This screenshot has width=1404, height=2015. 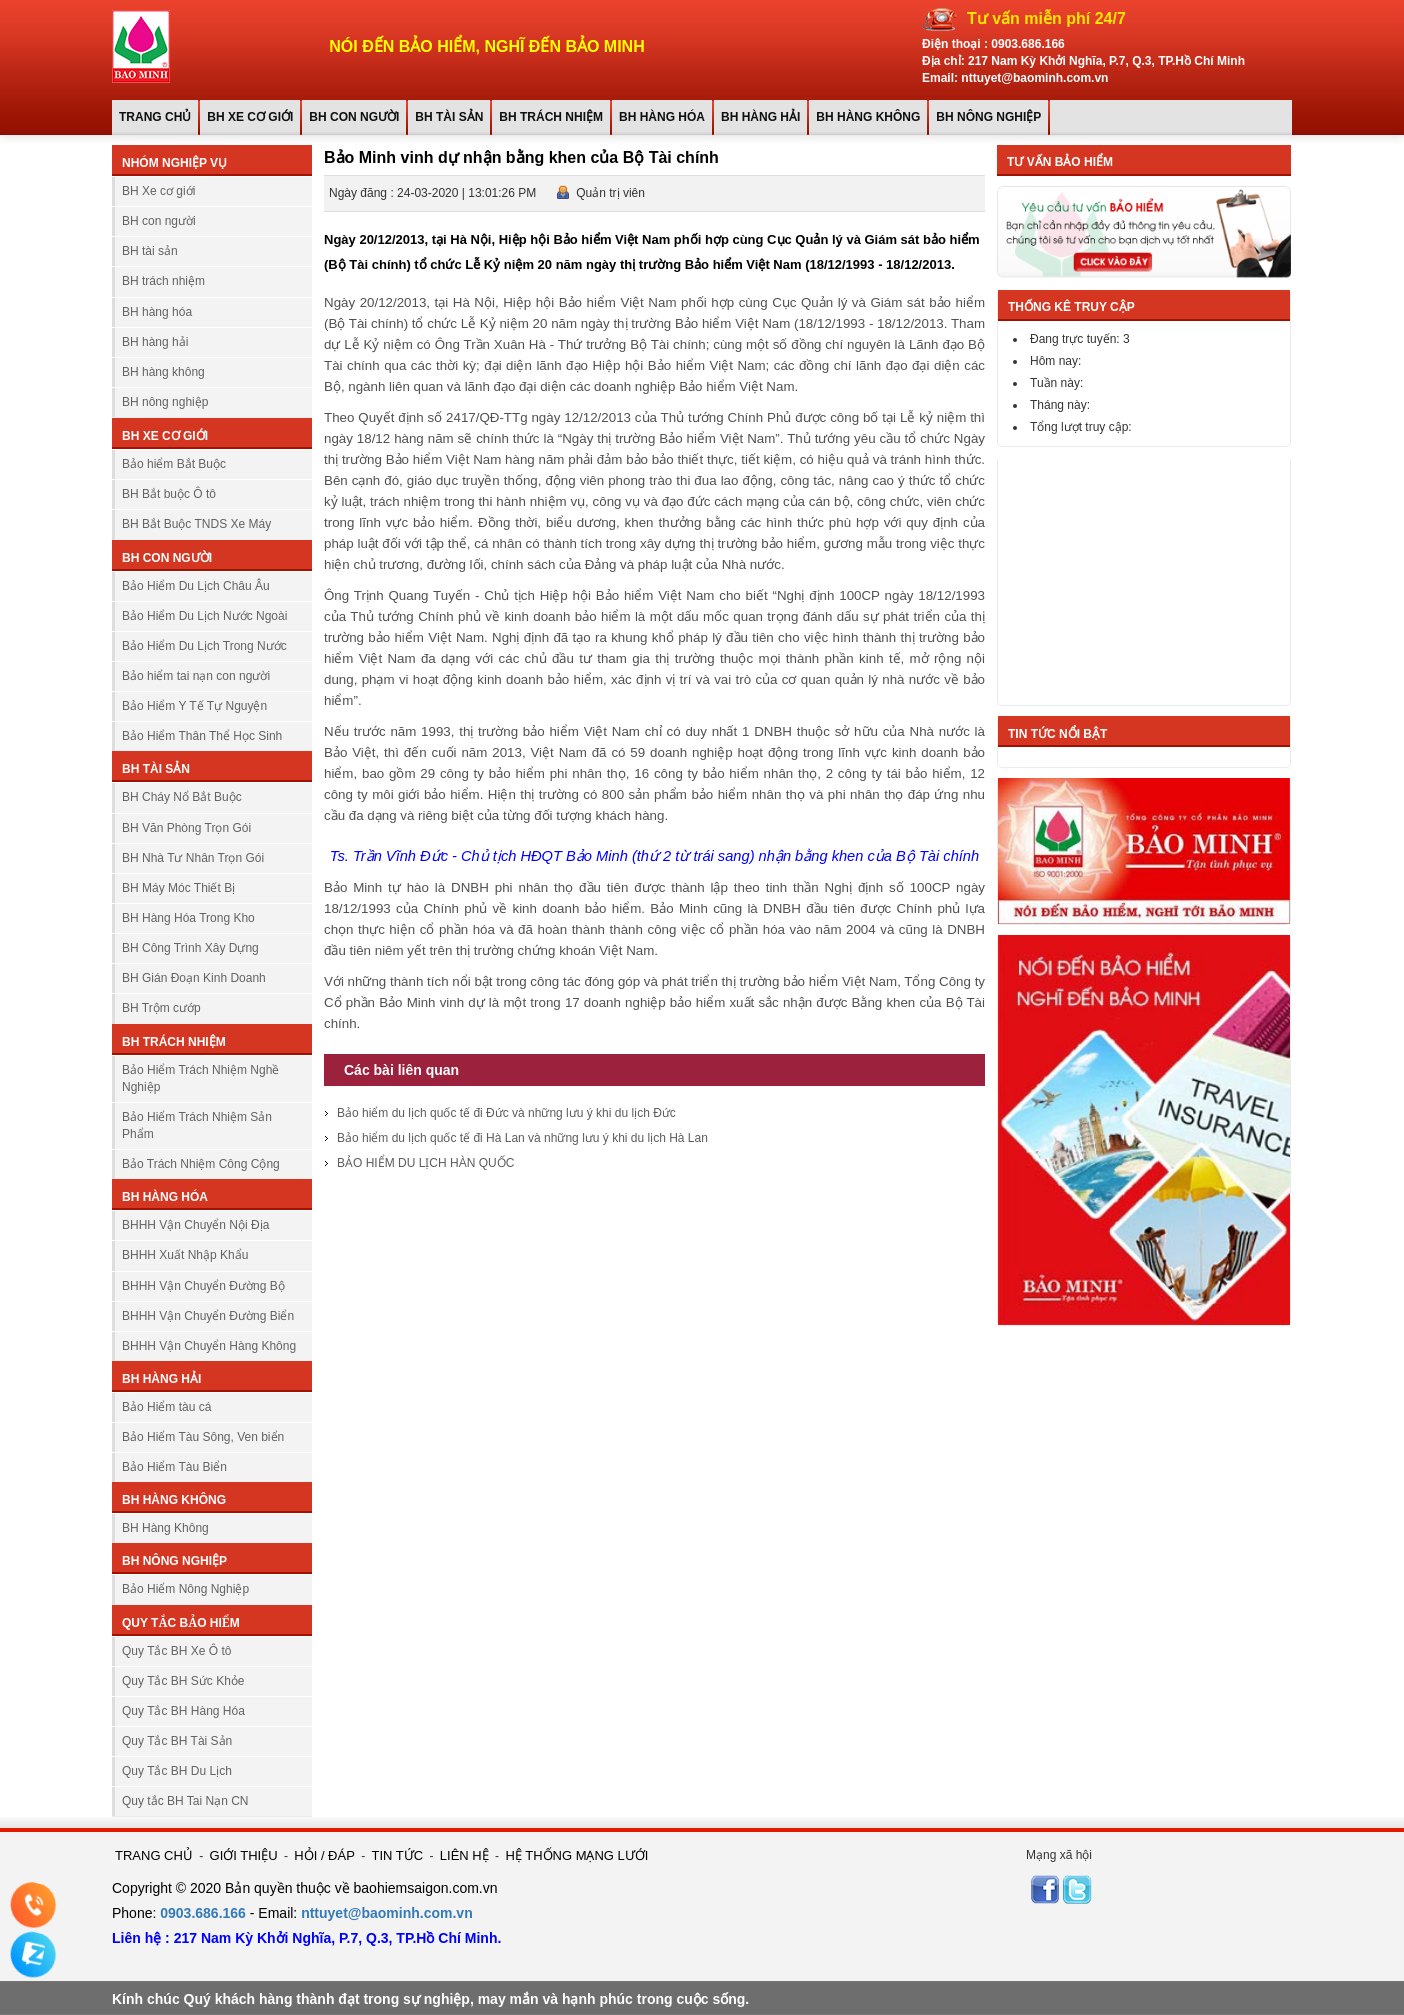 I want to click on Bảo Hiểm Nông Nghiệp, so click(x=185, y=1589).